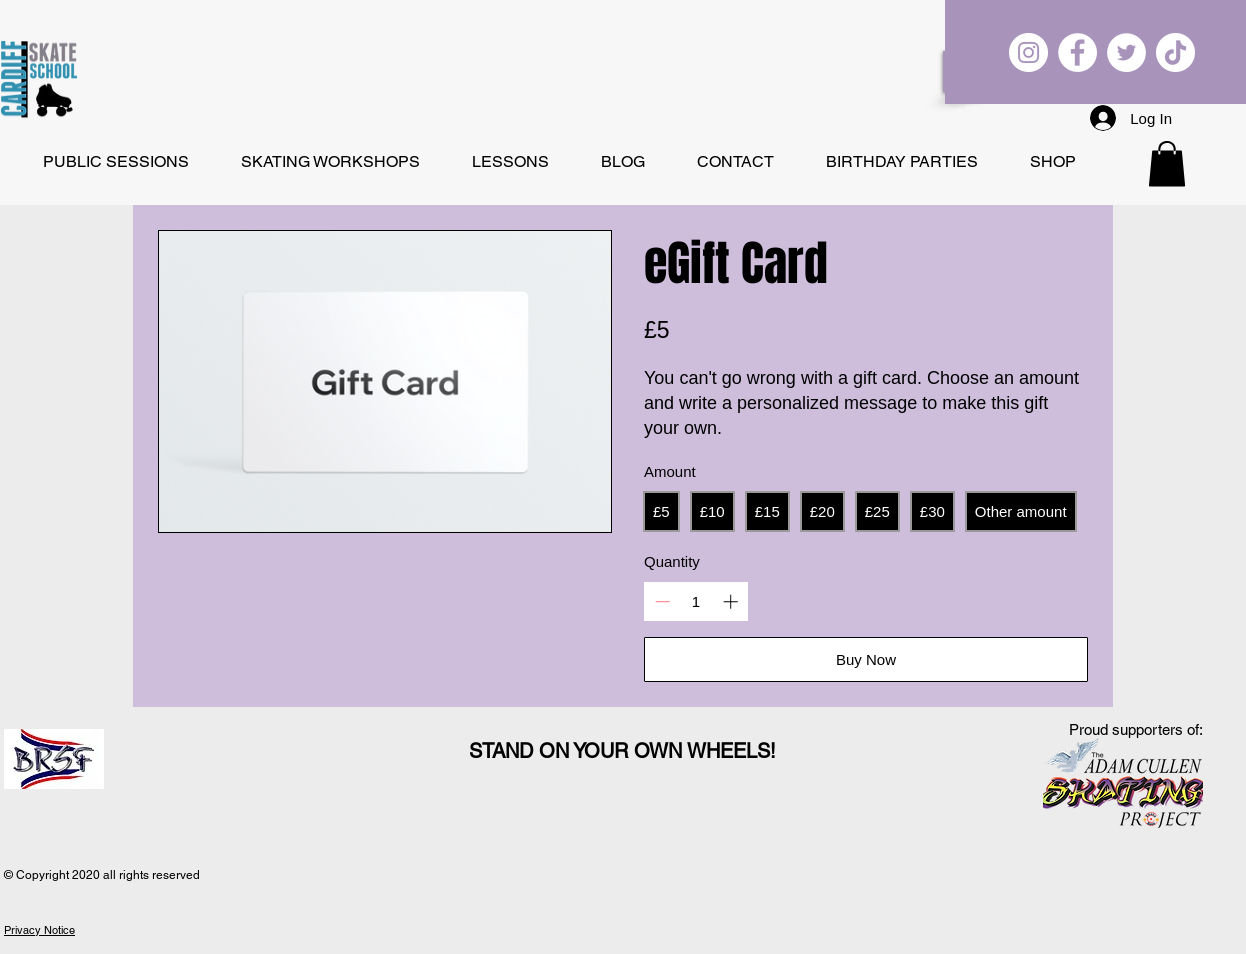 This screenshot has width=1246, height=954. Describe the element at coordinates (1077, 52) in the screenshot. I see `[Cardiff Skate School on Facebook]` at that location.